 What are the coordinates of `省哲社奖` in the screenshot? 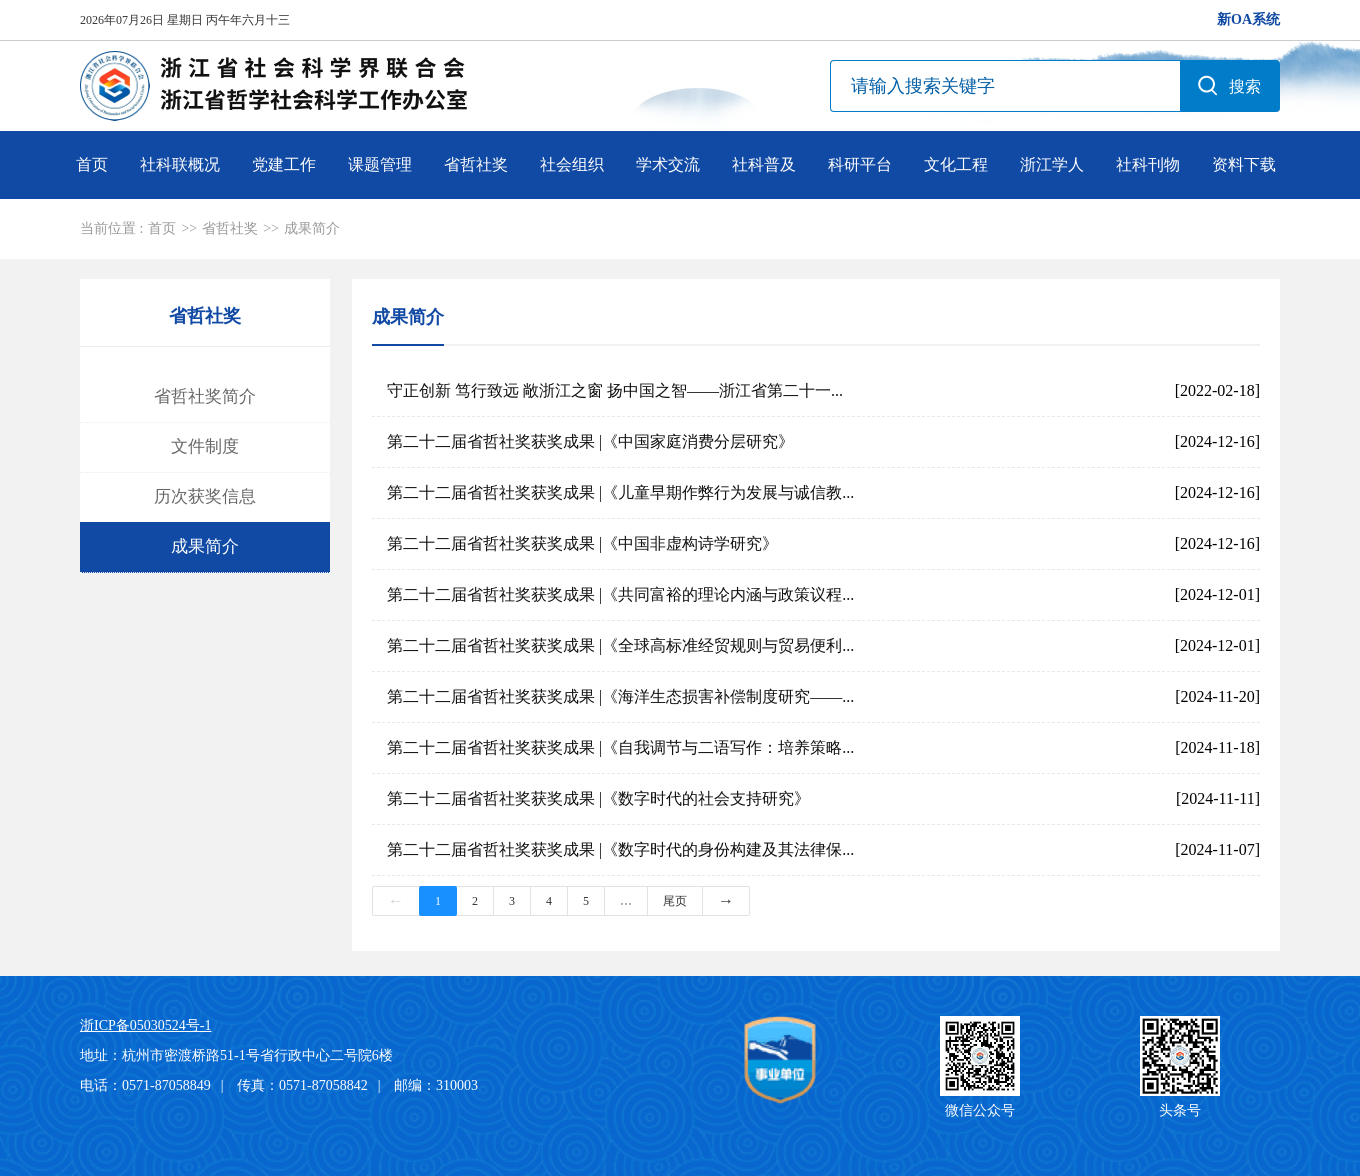 It's located at (476, 164).